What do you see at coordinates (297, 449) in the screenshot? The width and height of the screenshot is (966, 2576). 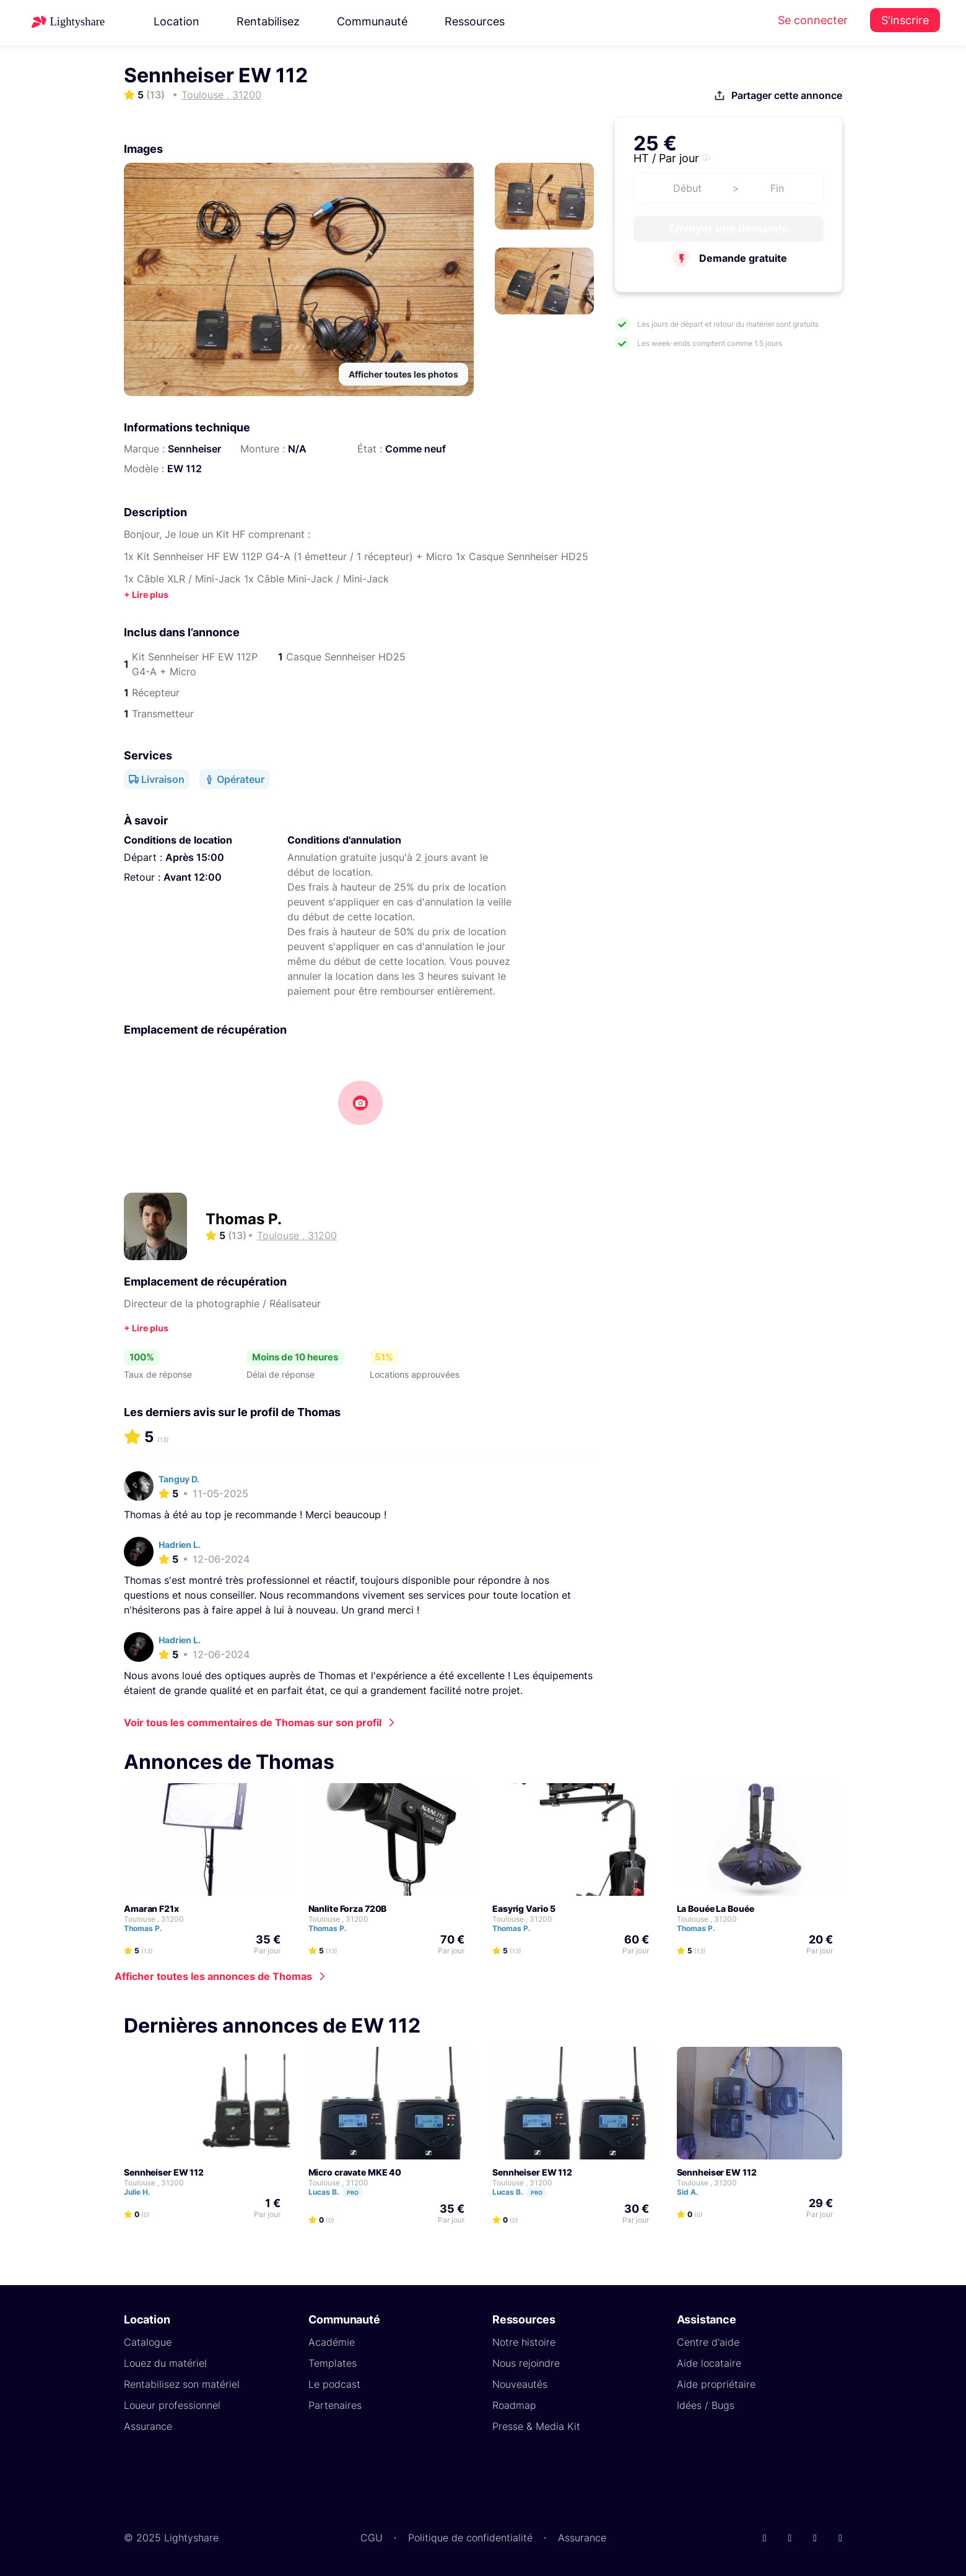 I see `N/A` at bounding box center [297, 449].